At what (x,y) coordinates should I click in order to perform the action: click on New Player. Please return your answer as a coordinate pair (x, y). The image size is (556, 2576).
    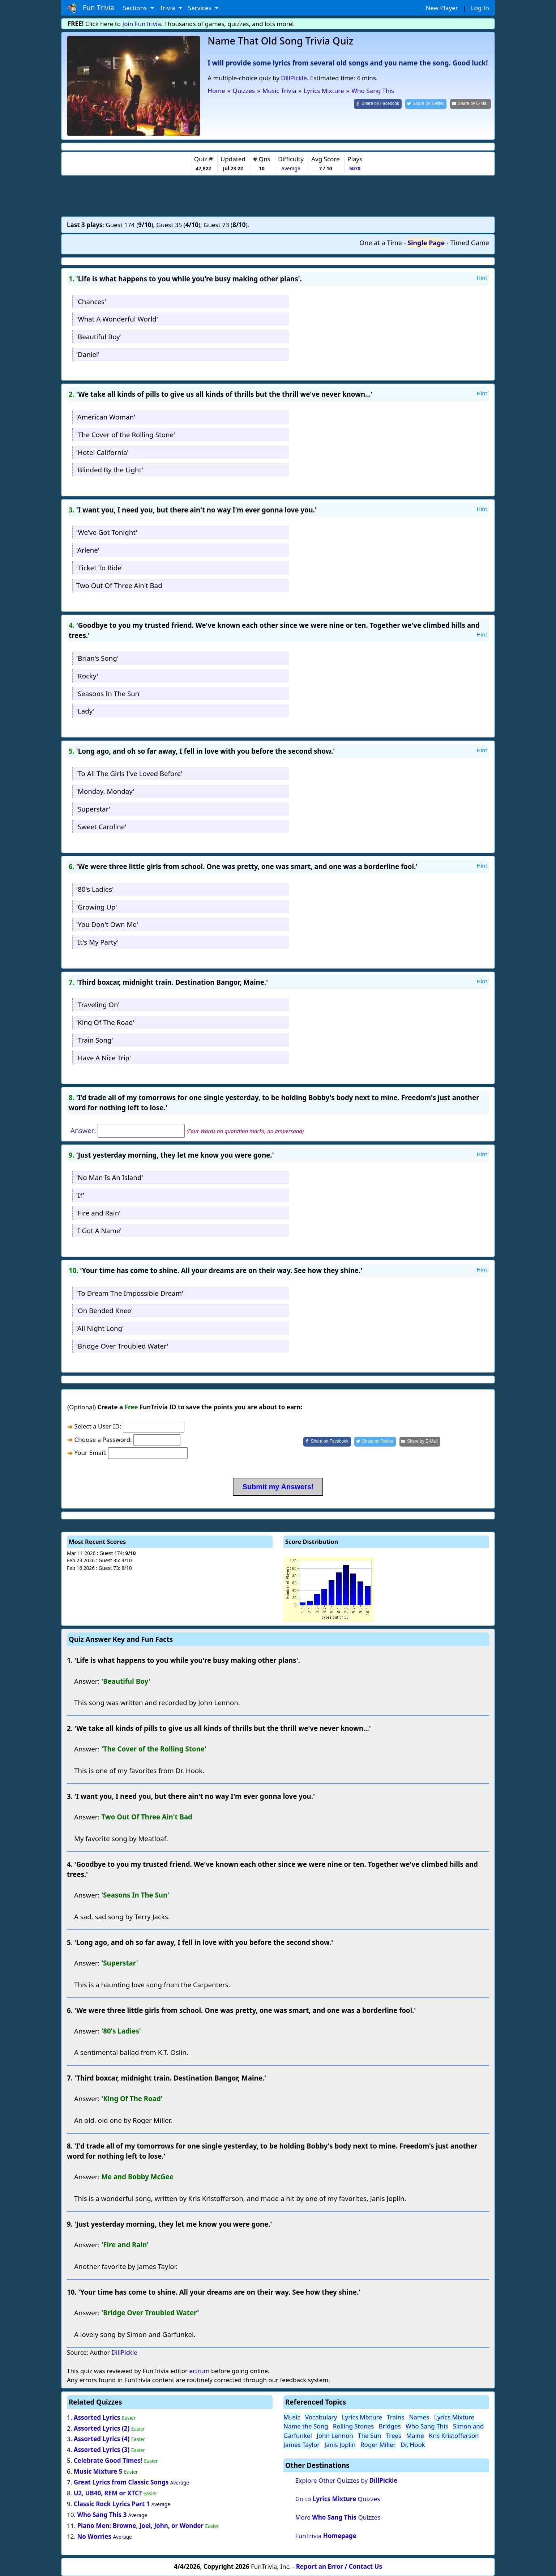
    Looking at the image, I should click on (441, 8).